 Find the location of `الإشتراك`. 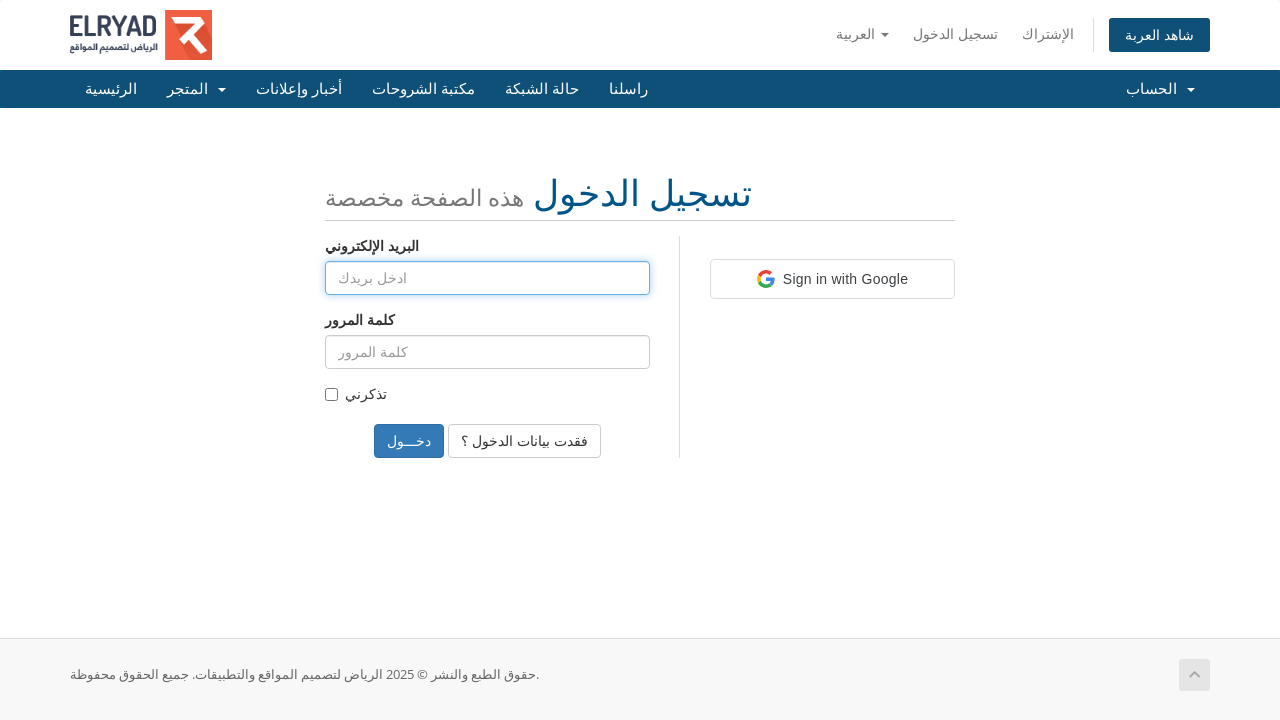

الإشتراك is located at coordinates (1048, 33).